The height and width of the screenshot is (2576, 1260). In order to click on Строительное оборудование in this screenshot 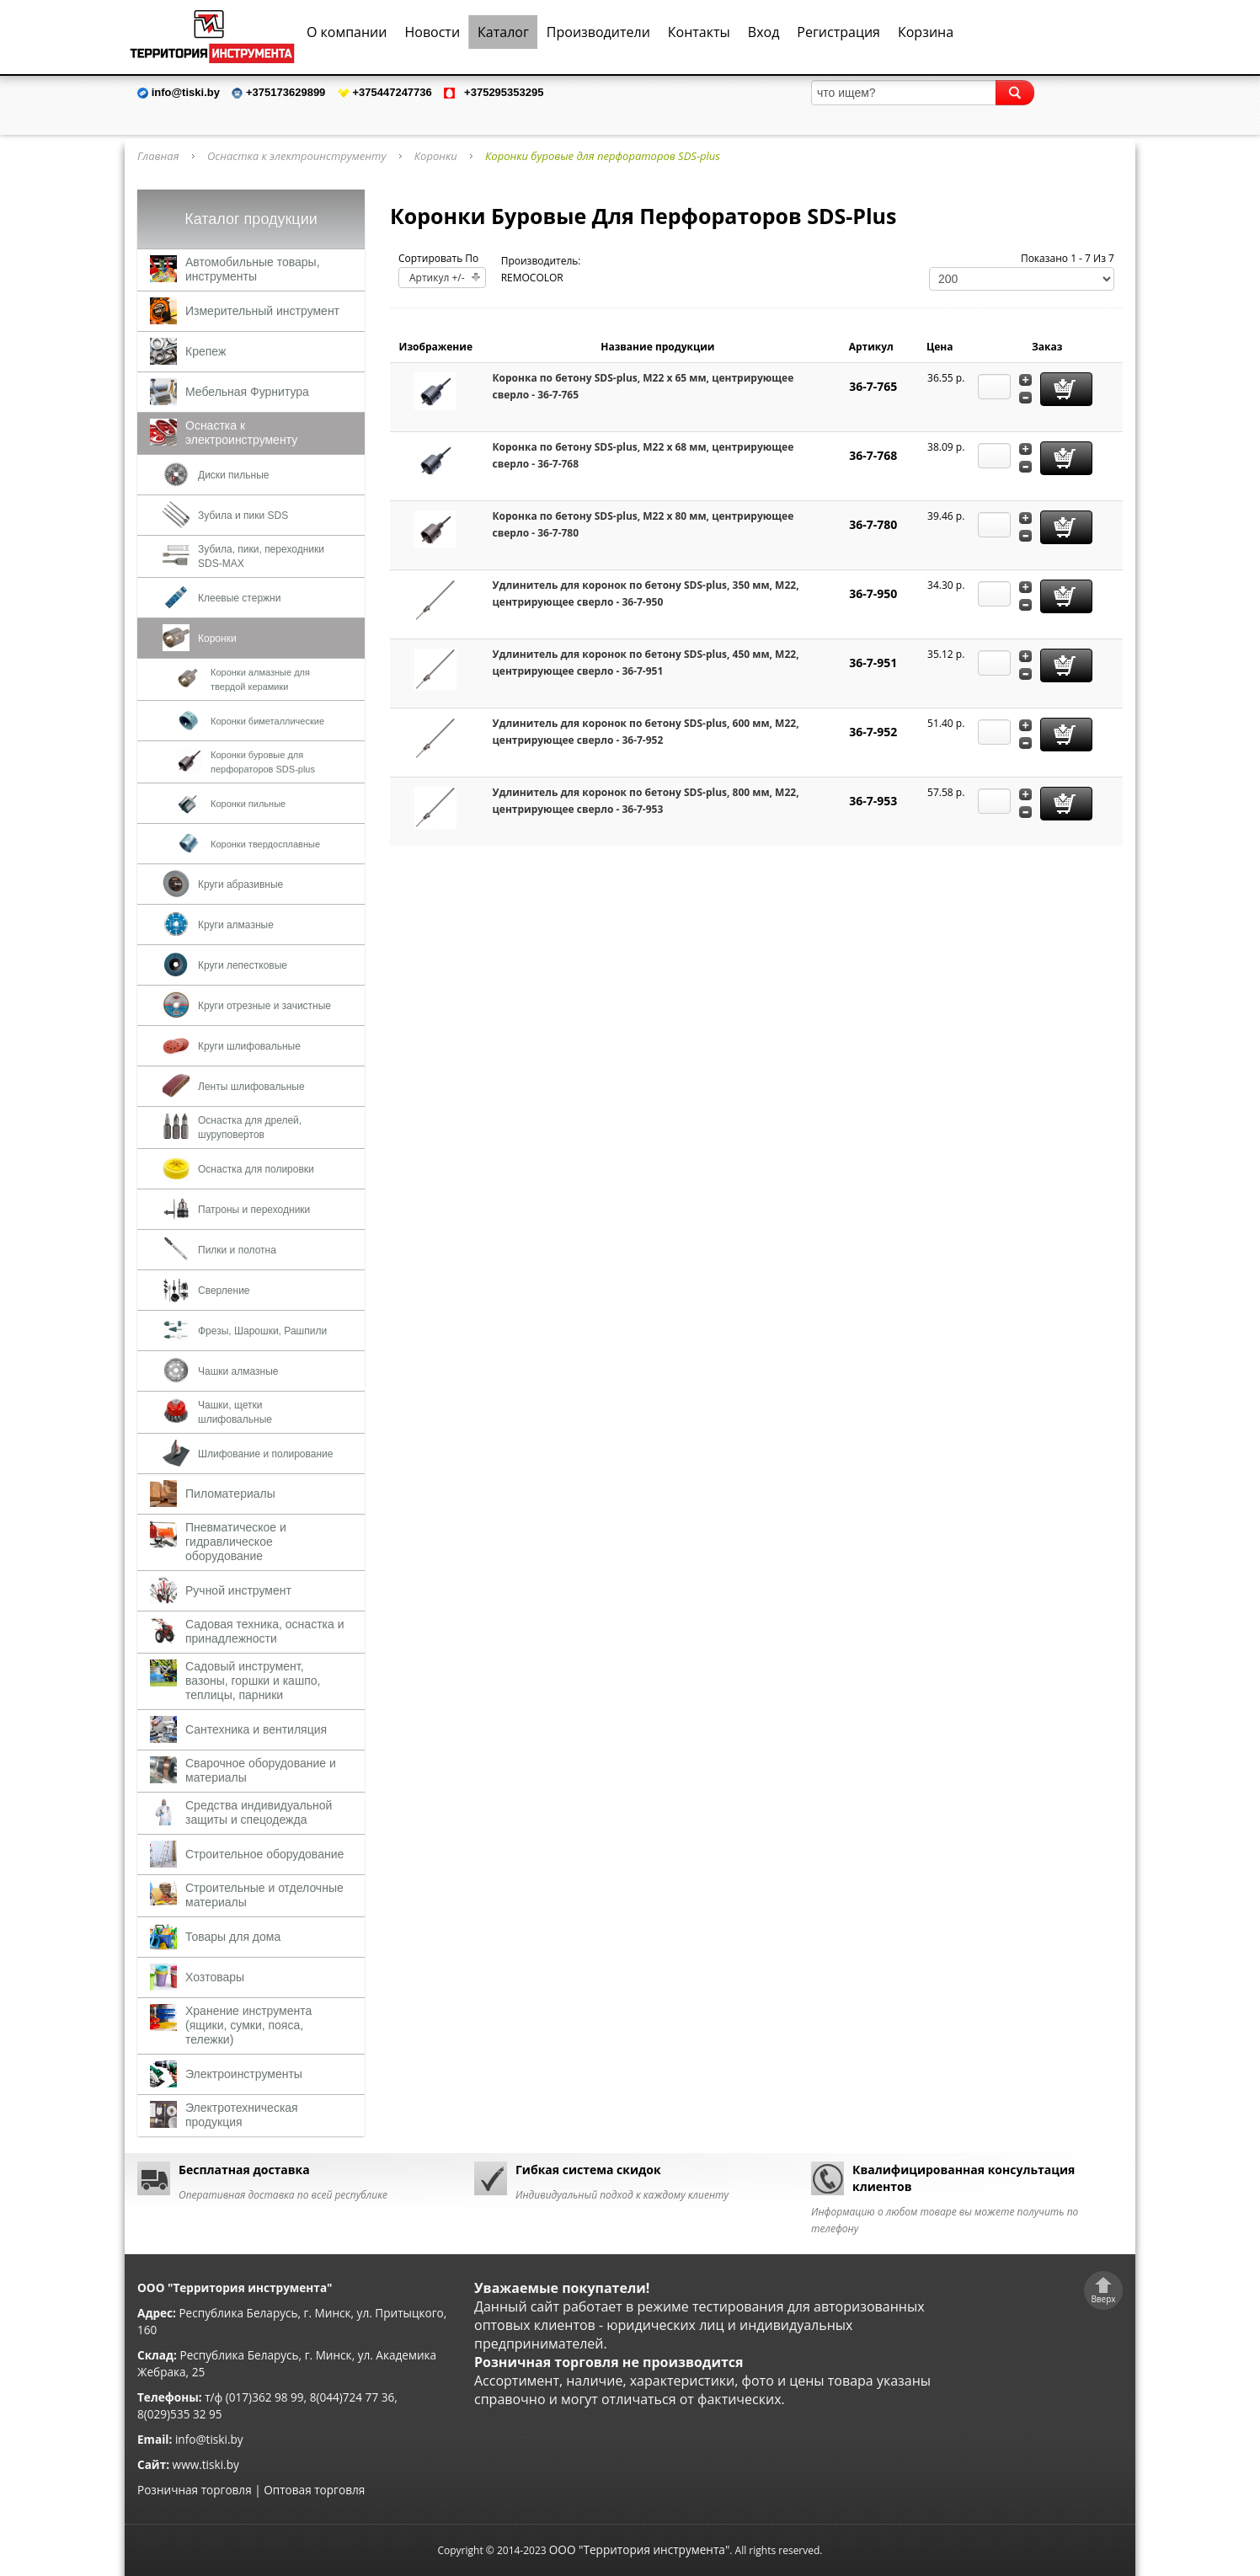, I will do `click(264, 1854)`.